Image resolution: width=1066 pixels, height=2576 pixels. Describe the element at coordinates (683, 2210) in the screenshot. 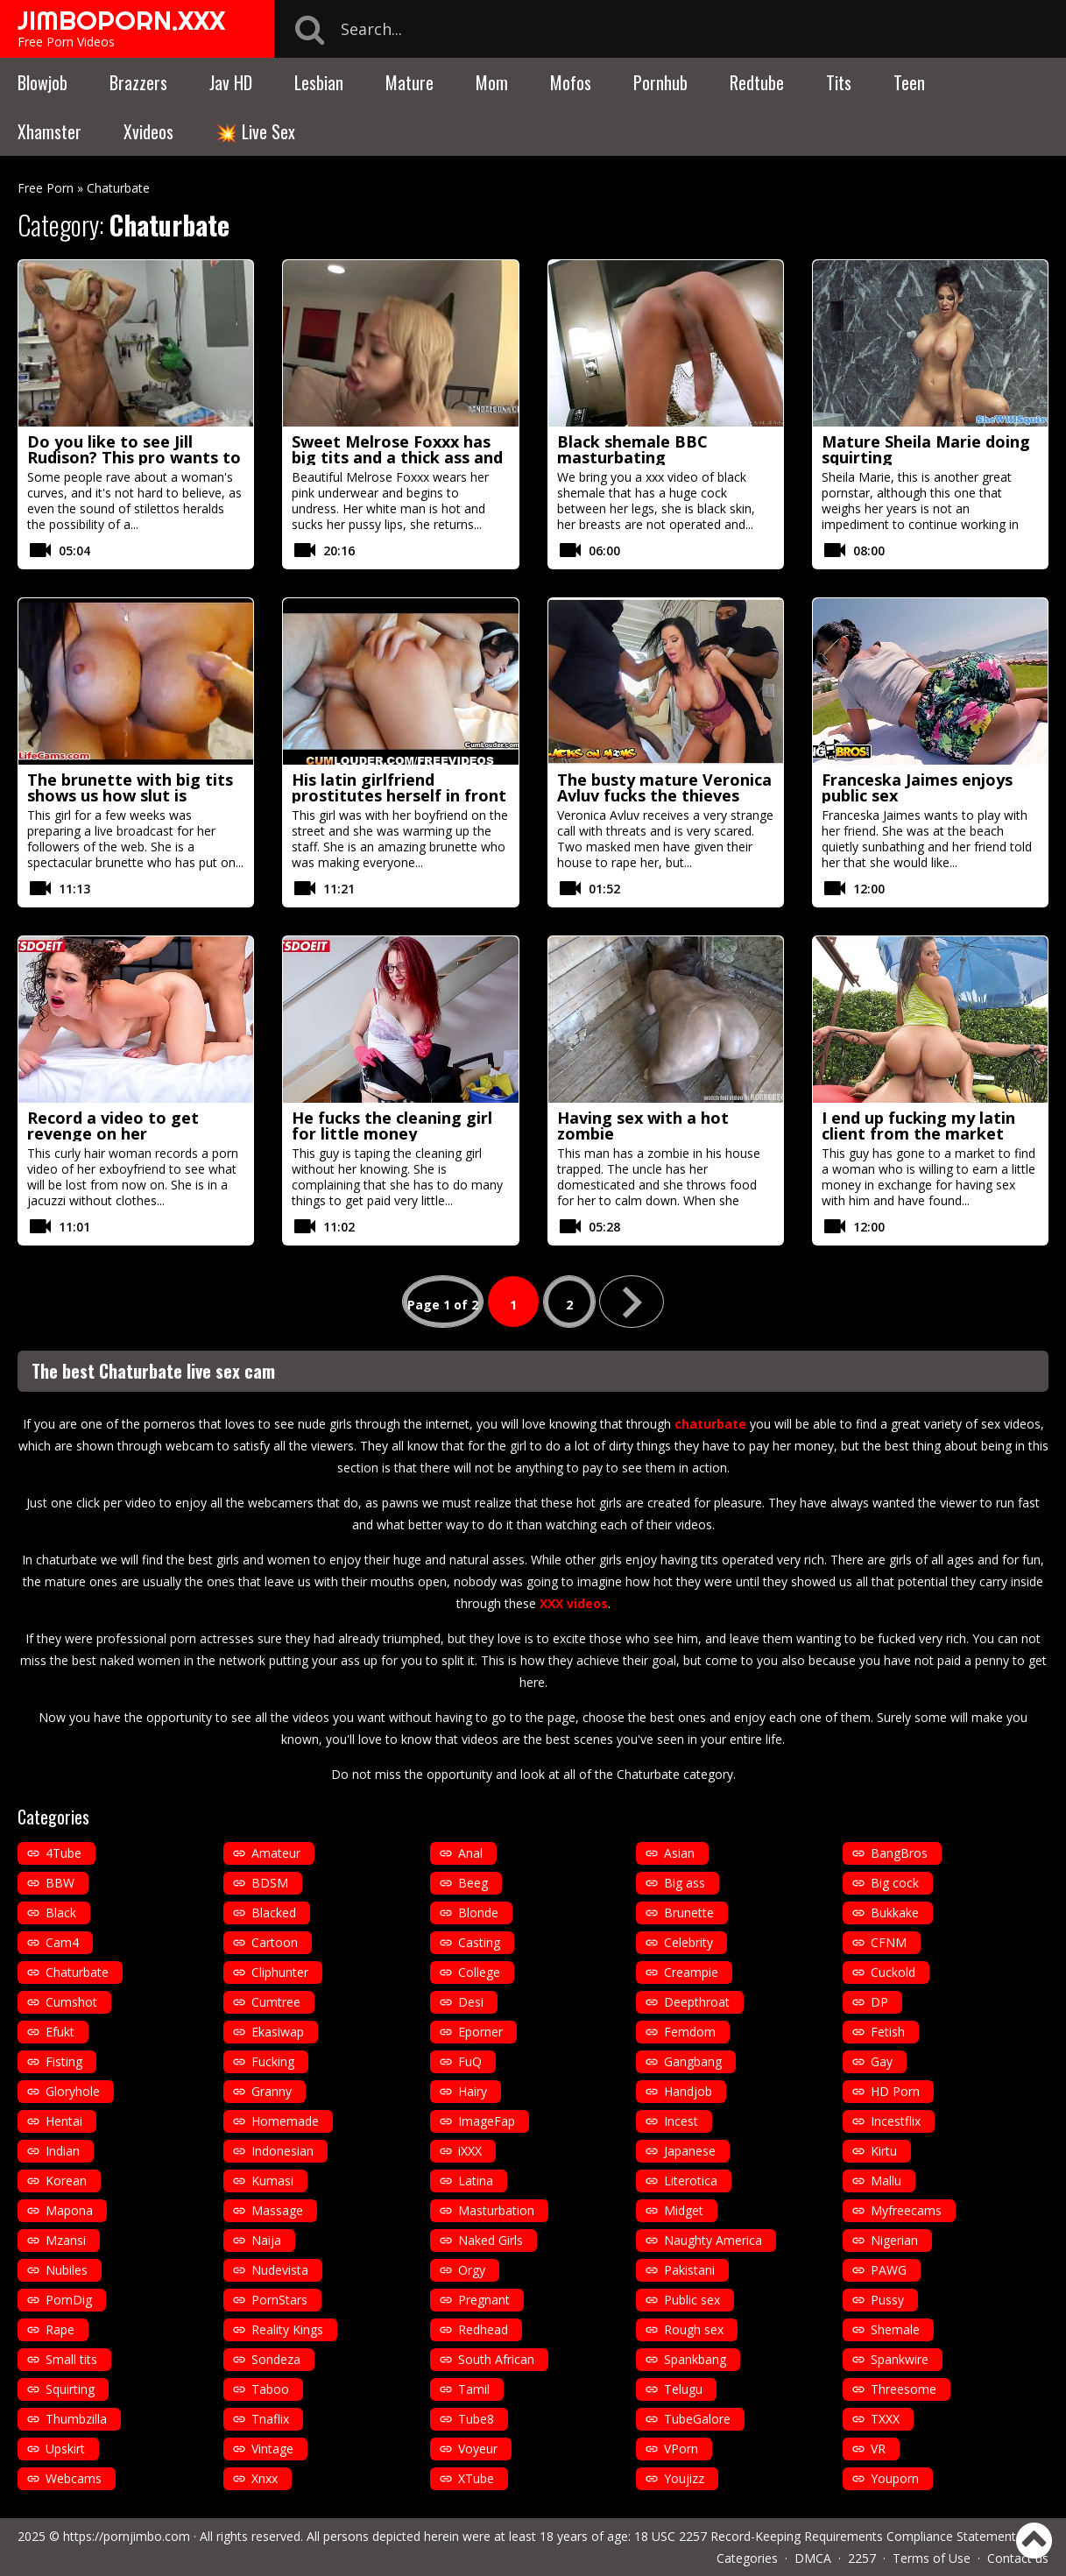

I see `Midget` at that location.